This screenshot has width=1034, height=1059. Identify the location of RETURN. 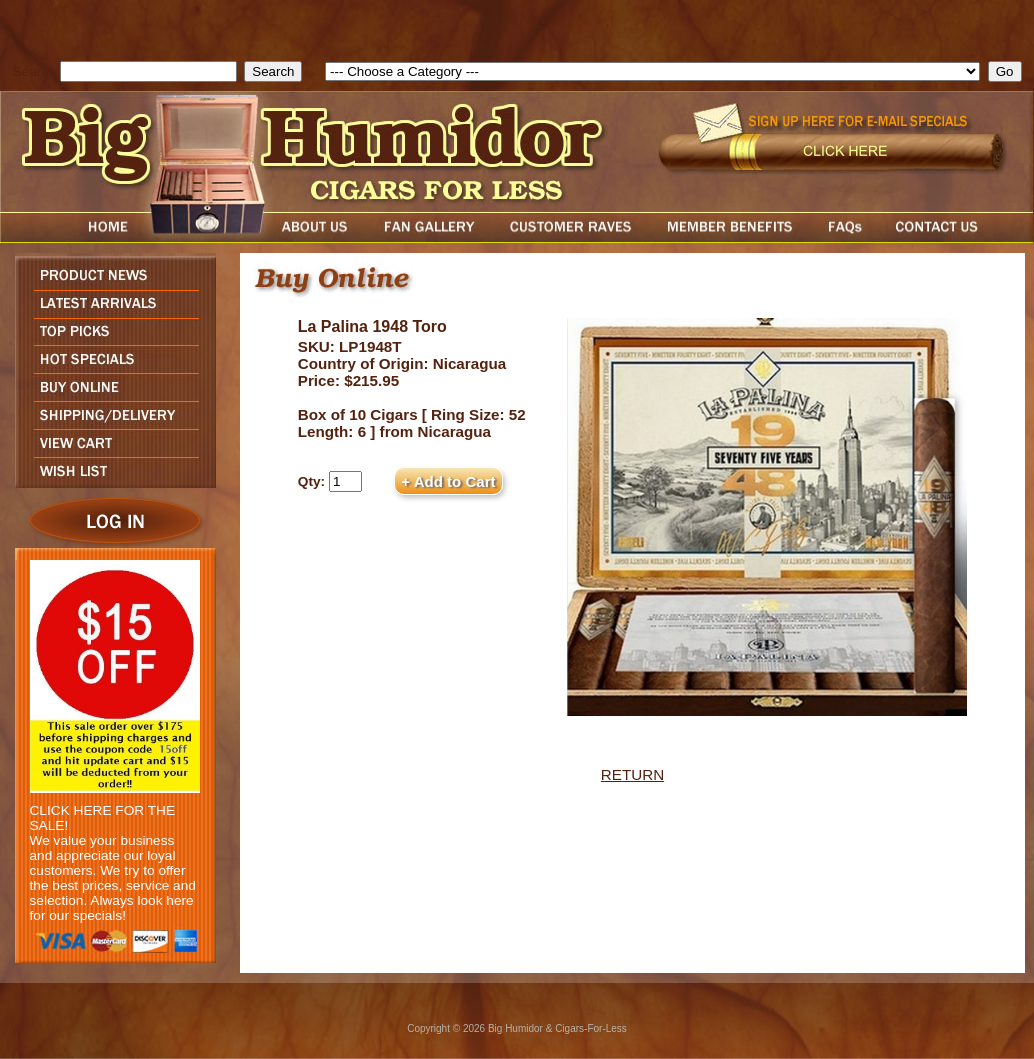
(632, 774).